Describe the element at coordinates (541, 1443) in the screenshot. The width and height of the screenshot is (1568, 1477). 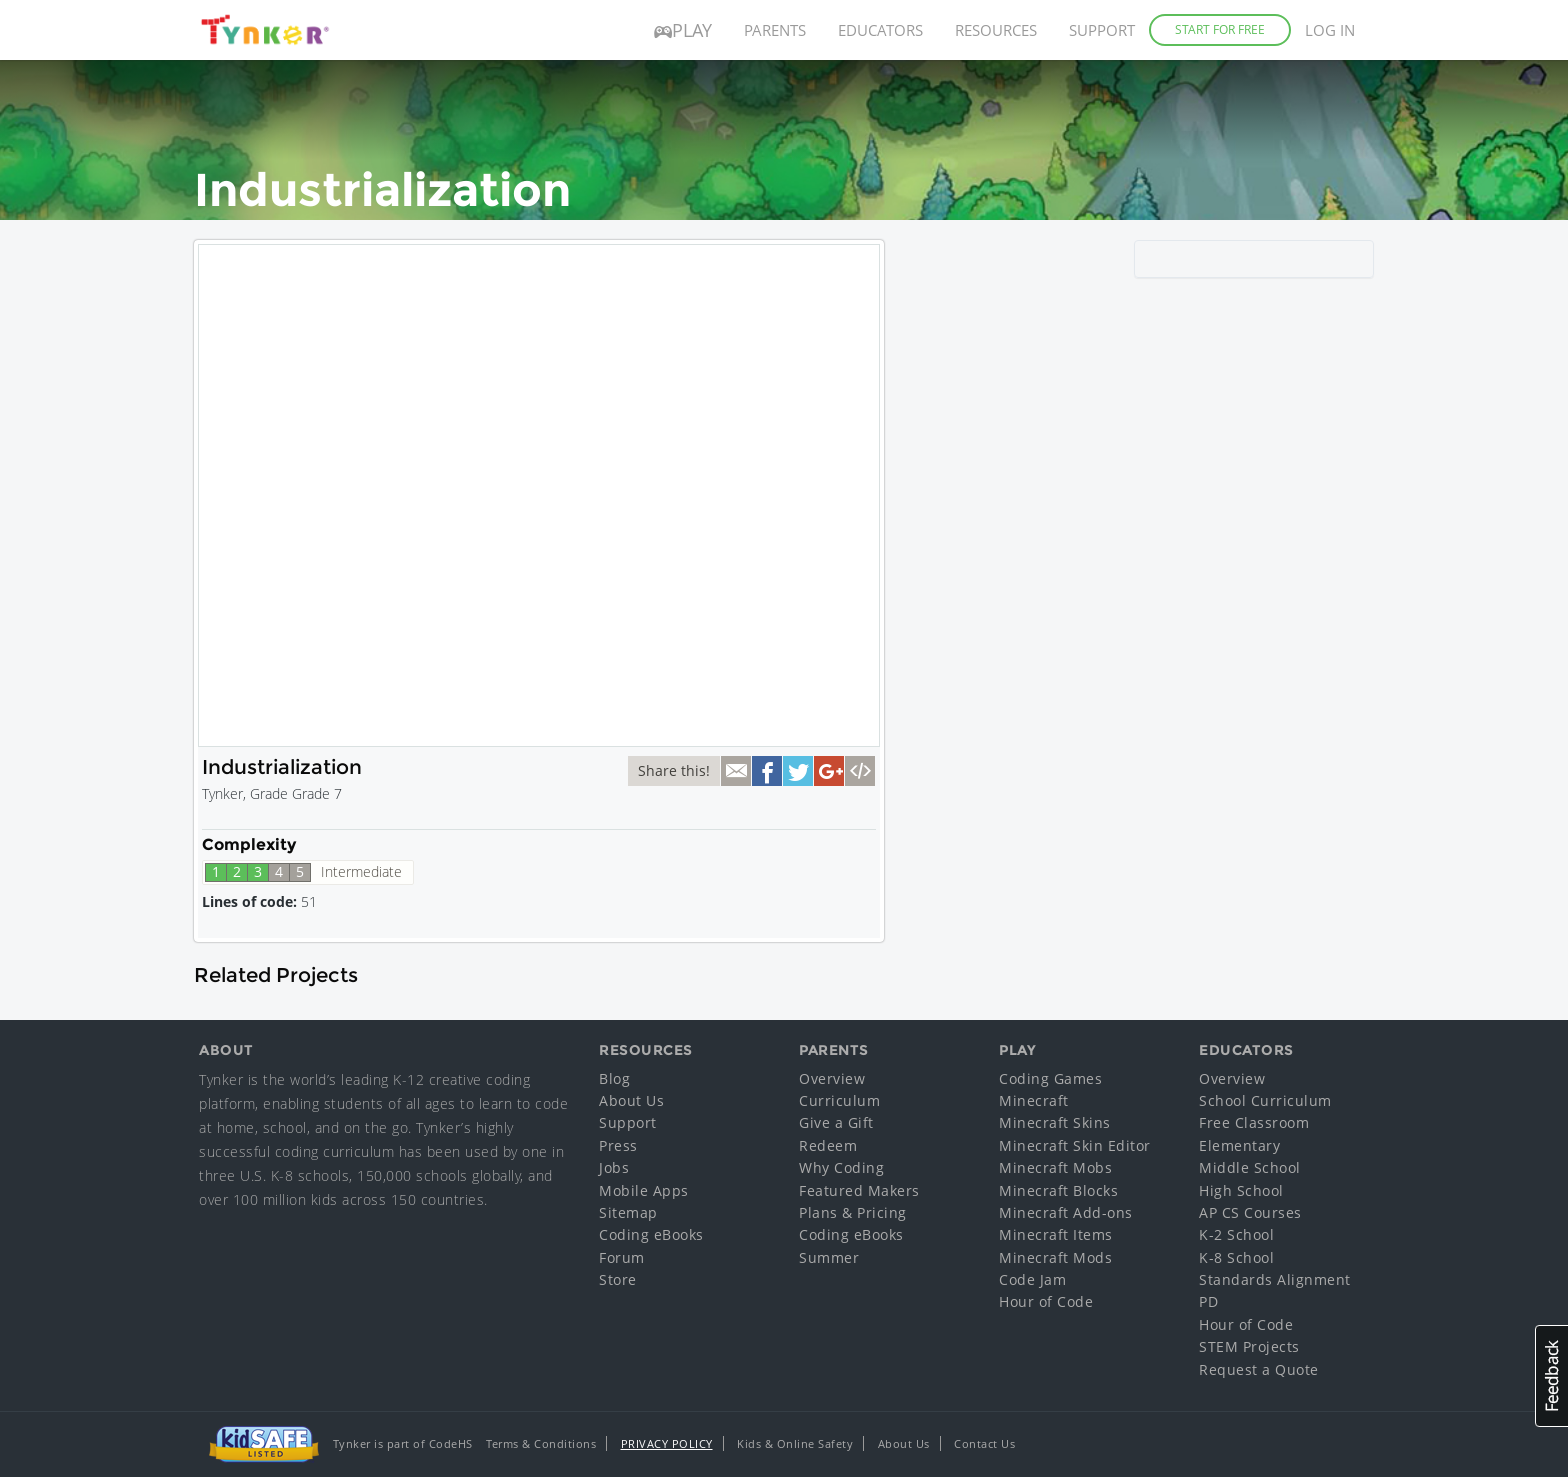
I see `Terms & Conditions` at that location.